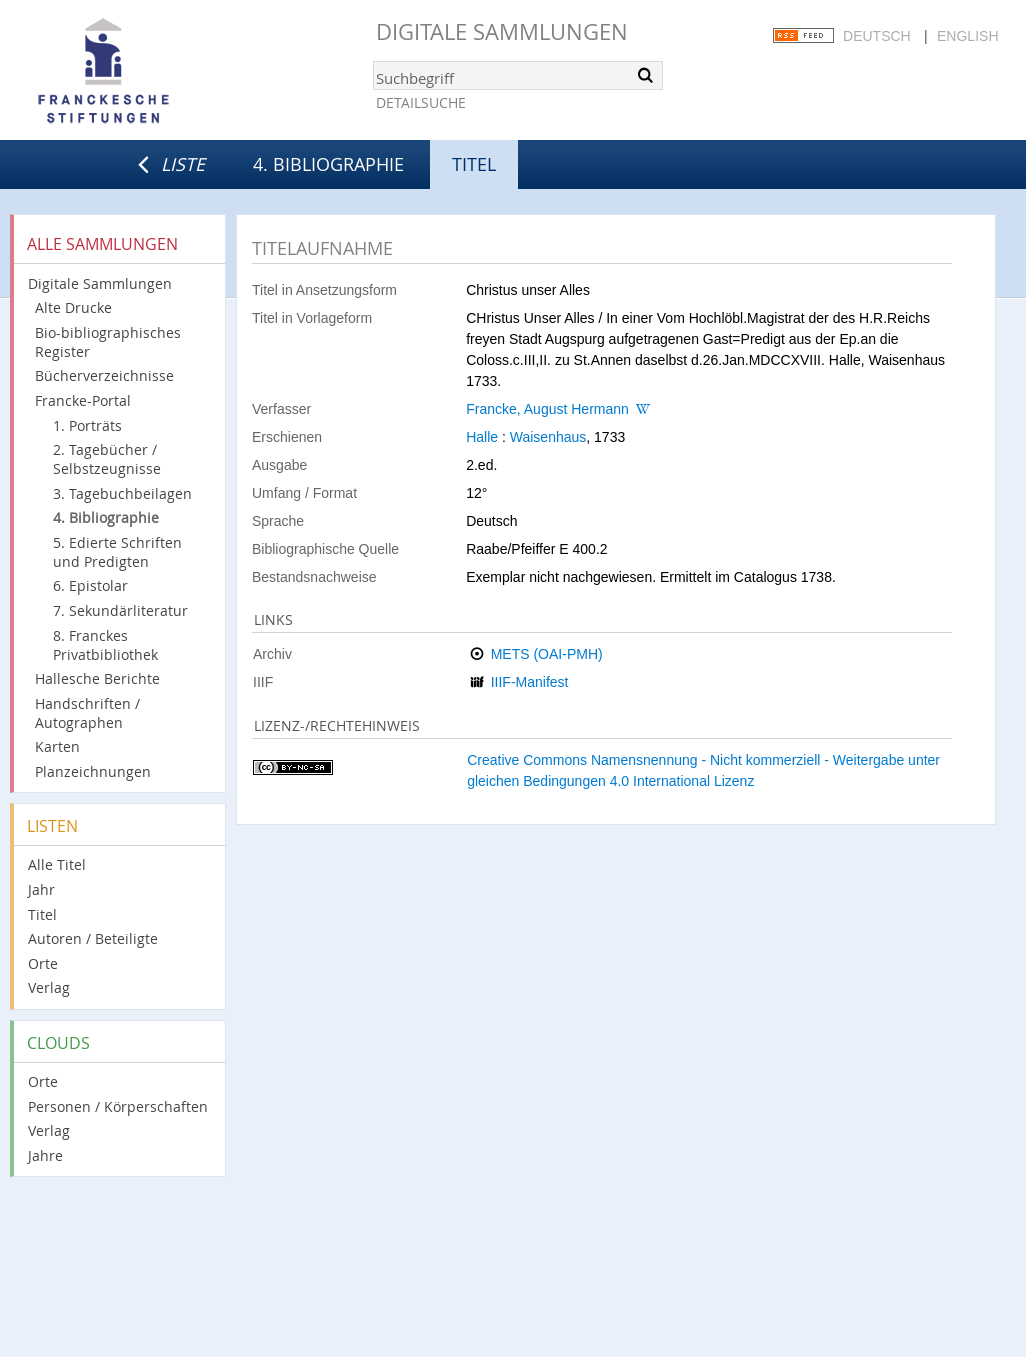 This screenshot has height=1357, width=1026. Describe the element at coordinates (108, 342) in the screenshot. I see `Bio-bibliographisches Register` at that location.